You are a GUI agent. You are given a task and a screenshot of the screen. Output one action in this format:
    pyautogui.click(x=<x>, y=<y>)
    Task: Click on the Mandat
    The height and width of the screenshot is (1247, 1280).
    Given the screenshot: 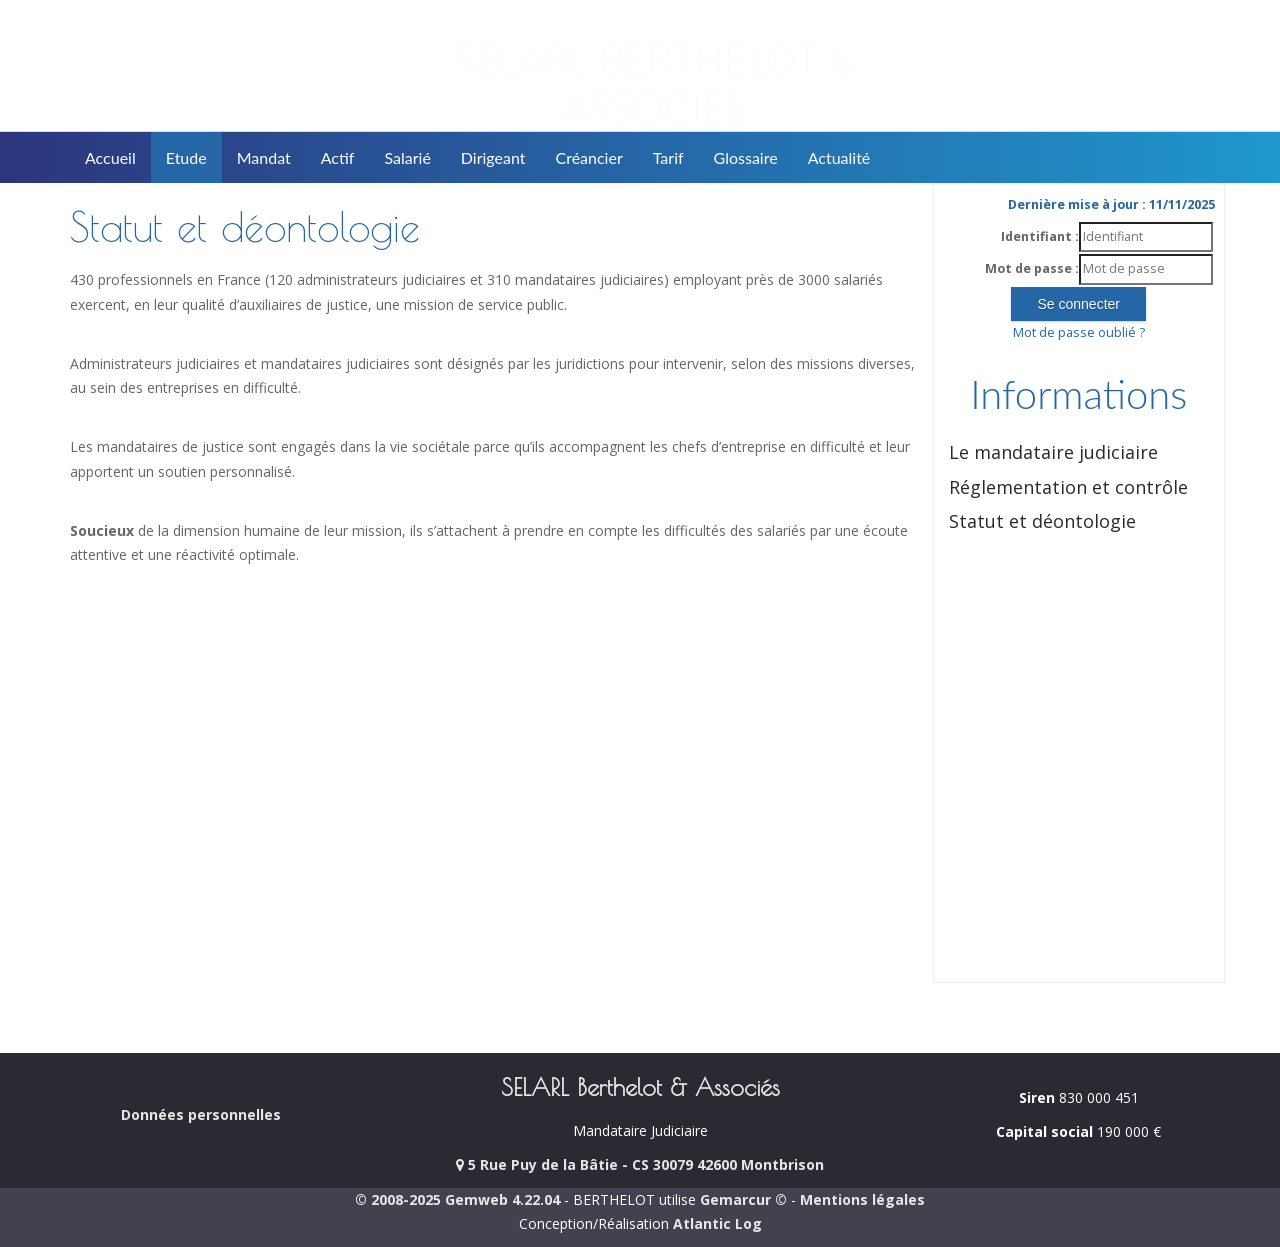 What is the action you would take?
    pyautogui.click(x=264, y=157)
    